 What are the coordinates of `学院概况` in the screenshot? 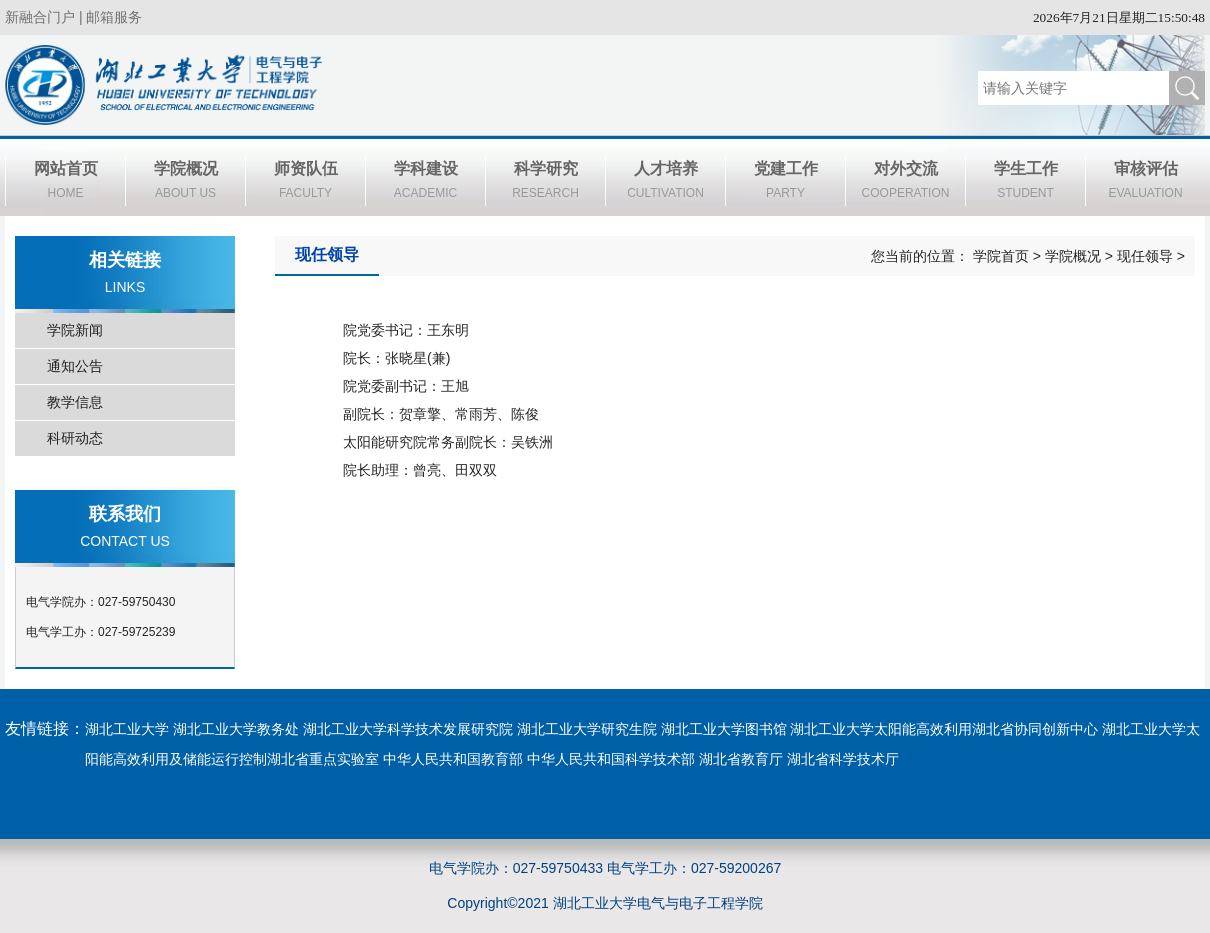 It's located at (185, 183).